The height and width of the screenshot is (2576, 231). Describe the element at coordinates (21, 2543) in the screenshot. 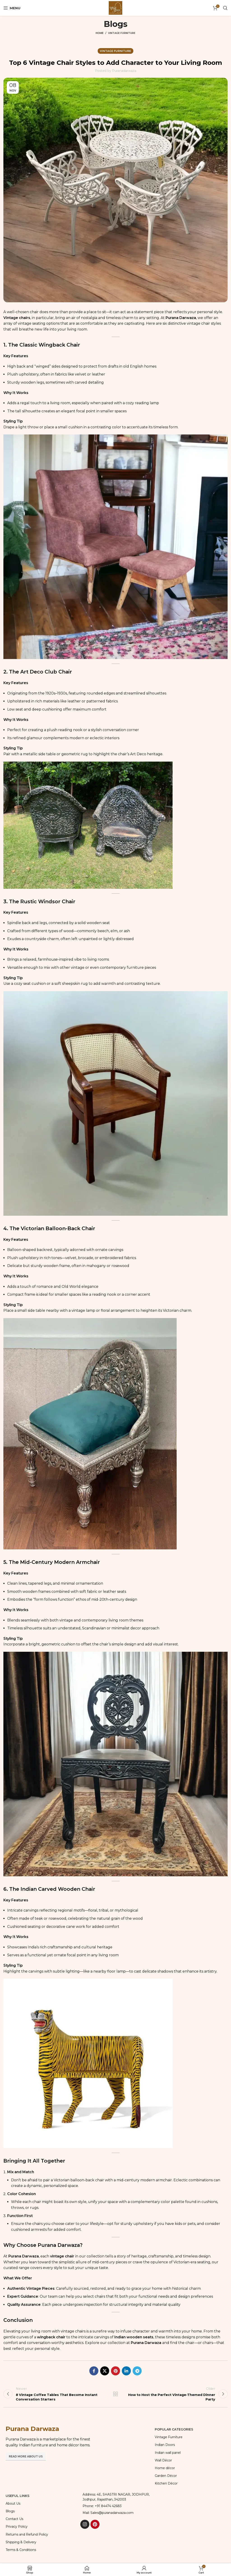

I see `Shipping & Delivery` at that location.